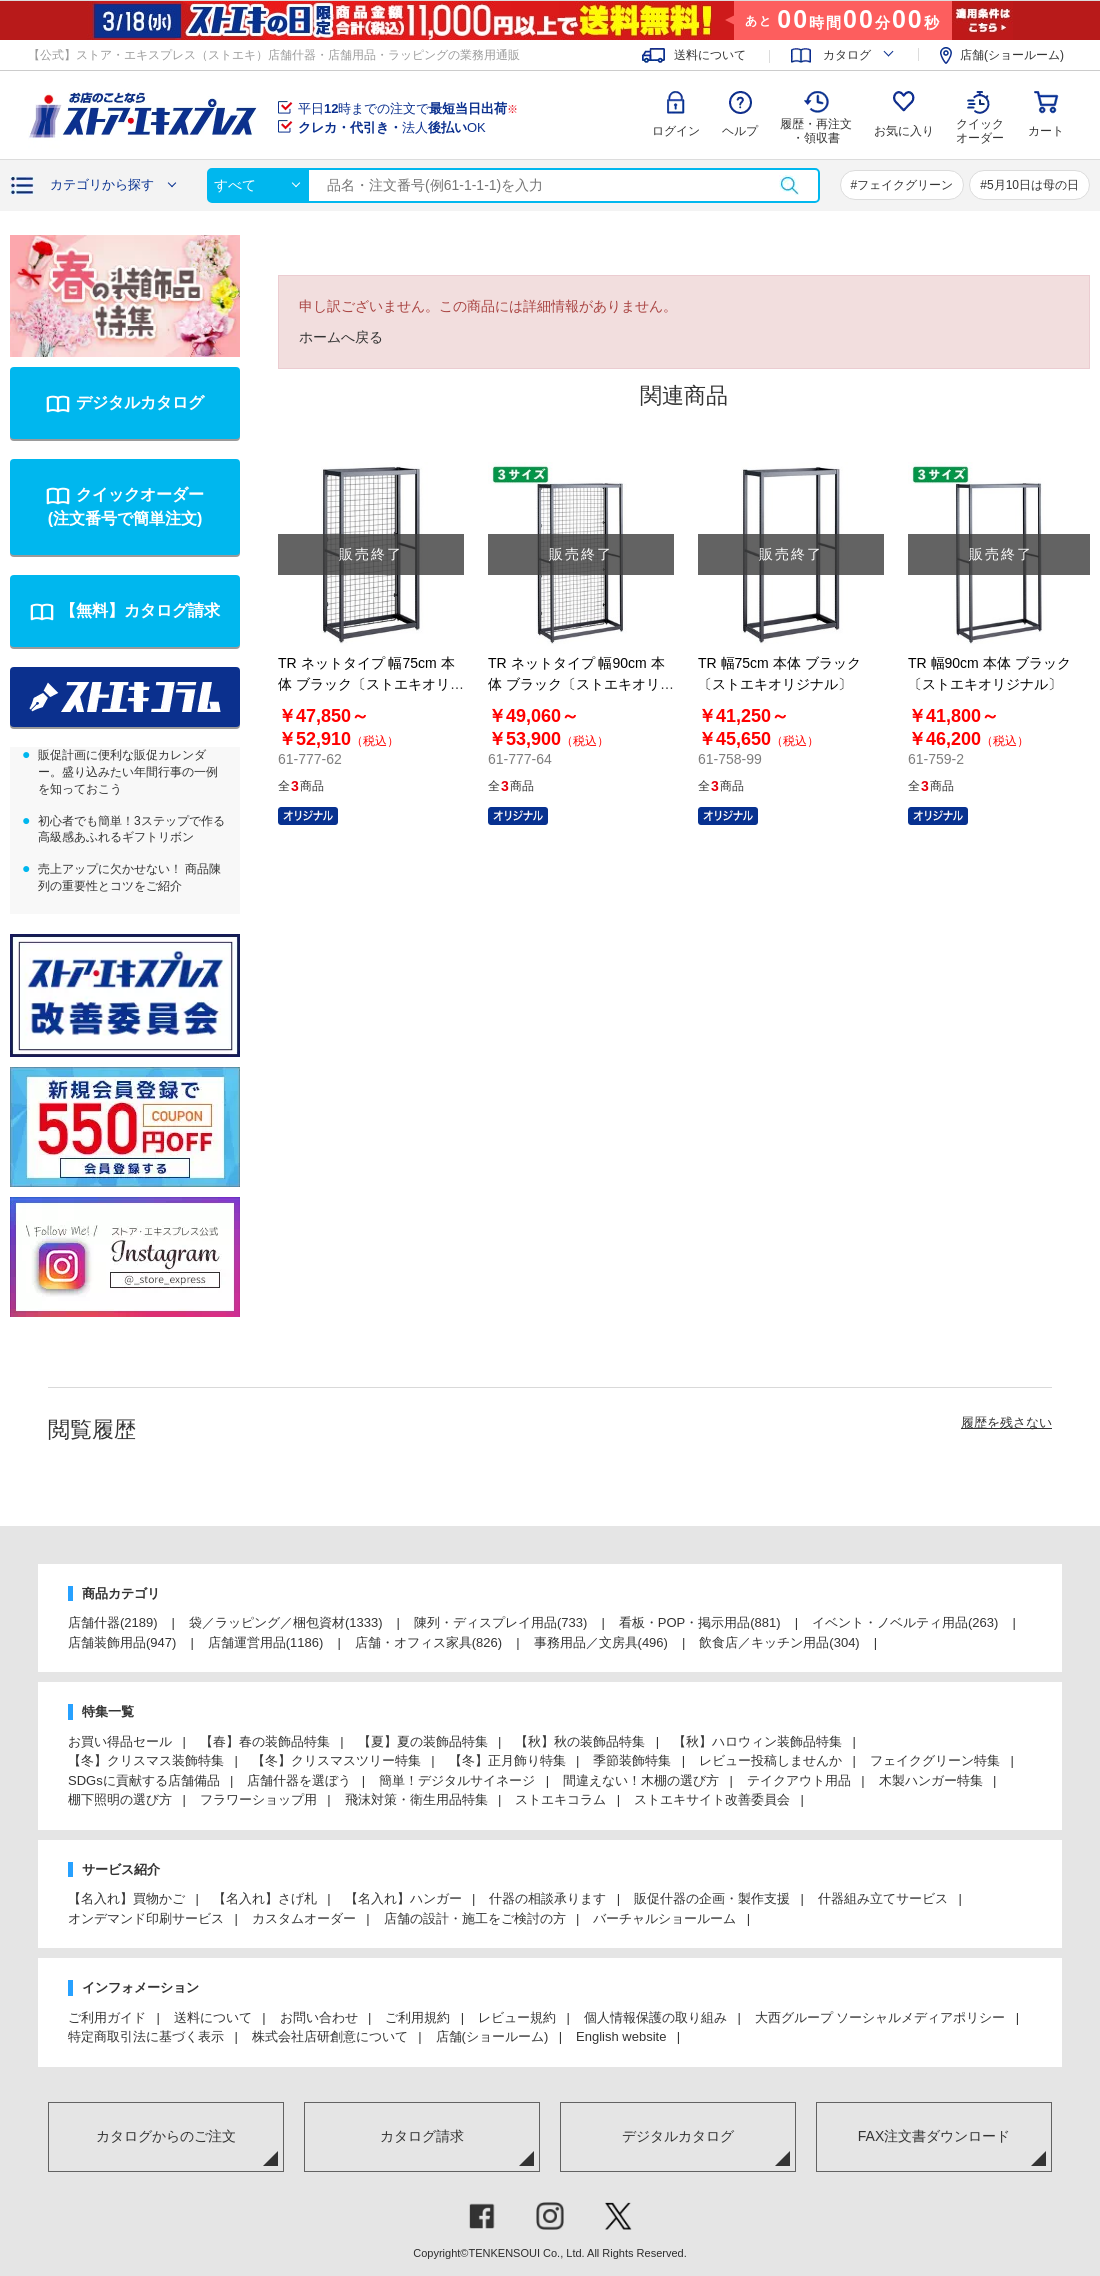 This screenshot has width=1100, height=2276. I want to click on TR ネットタイプ 幅90cm 本体 ブラック〔ストエキオリジナル〕, so click(581, 684).